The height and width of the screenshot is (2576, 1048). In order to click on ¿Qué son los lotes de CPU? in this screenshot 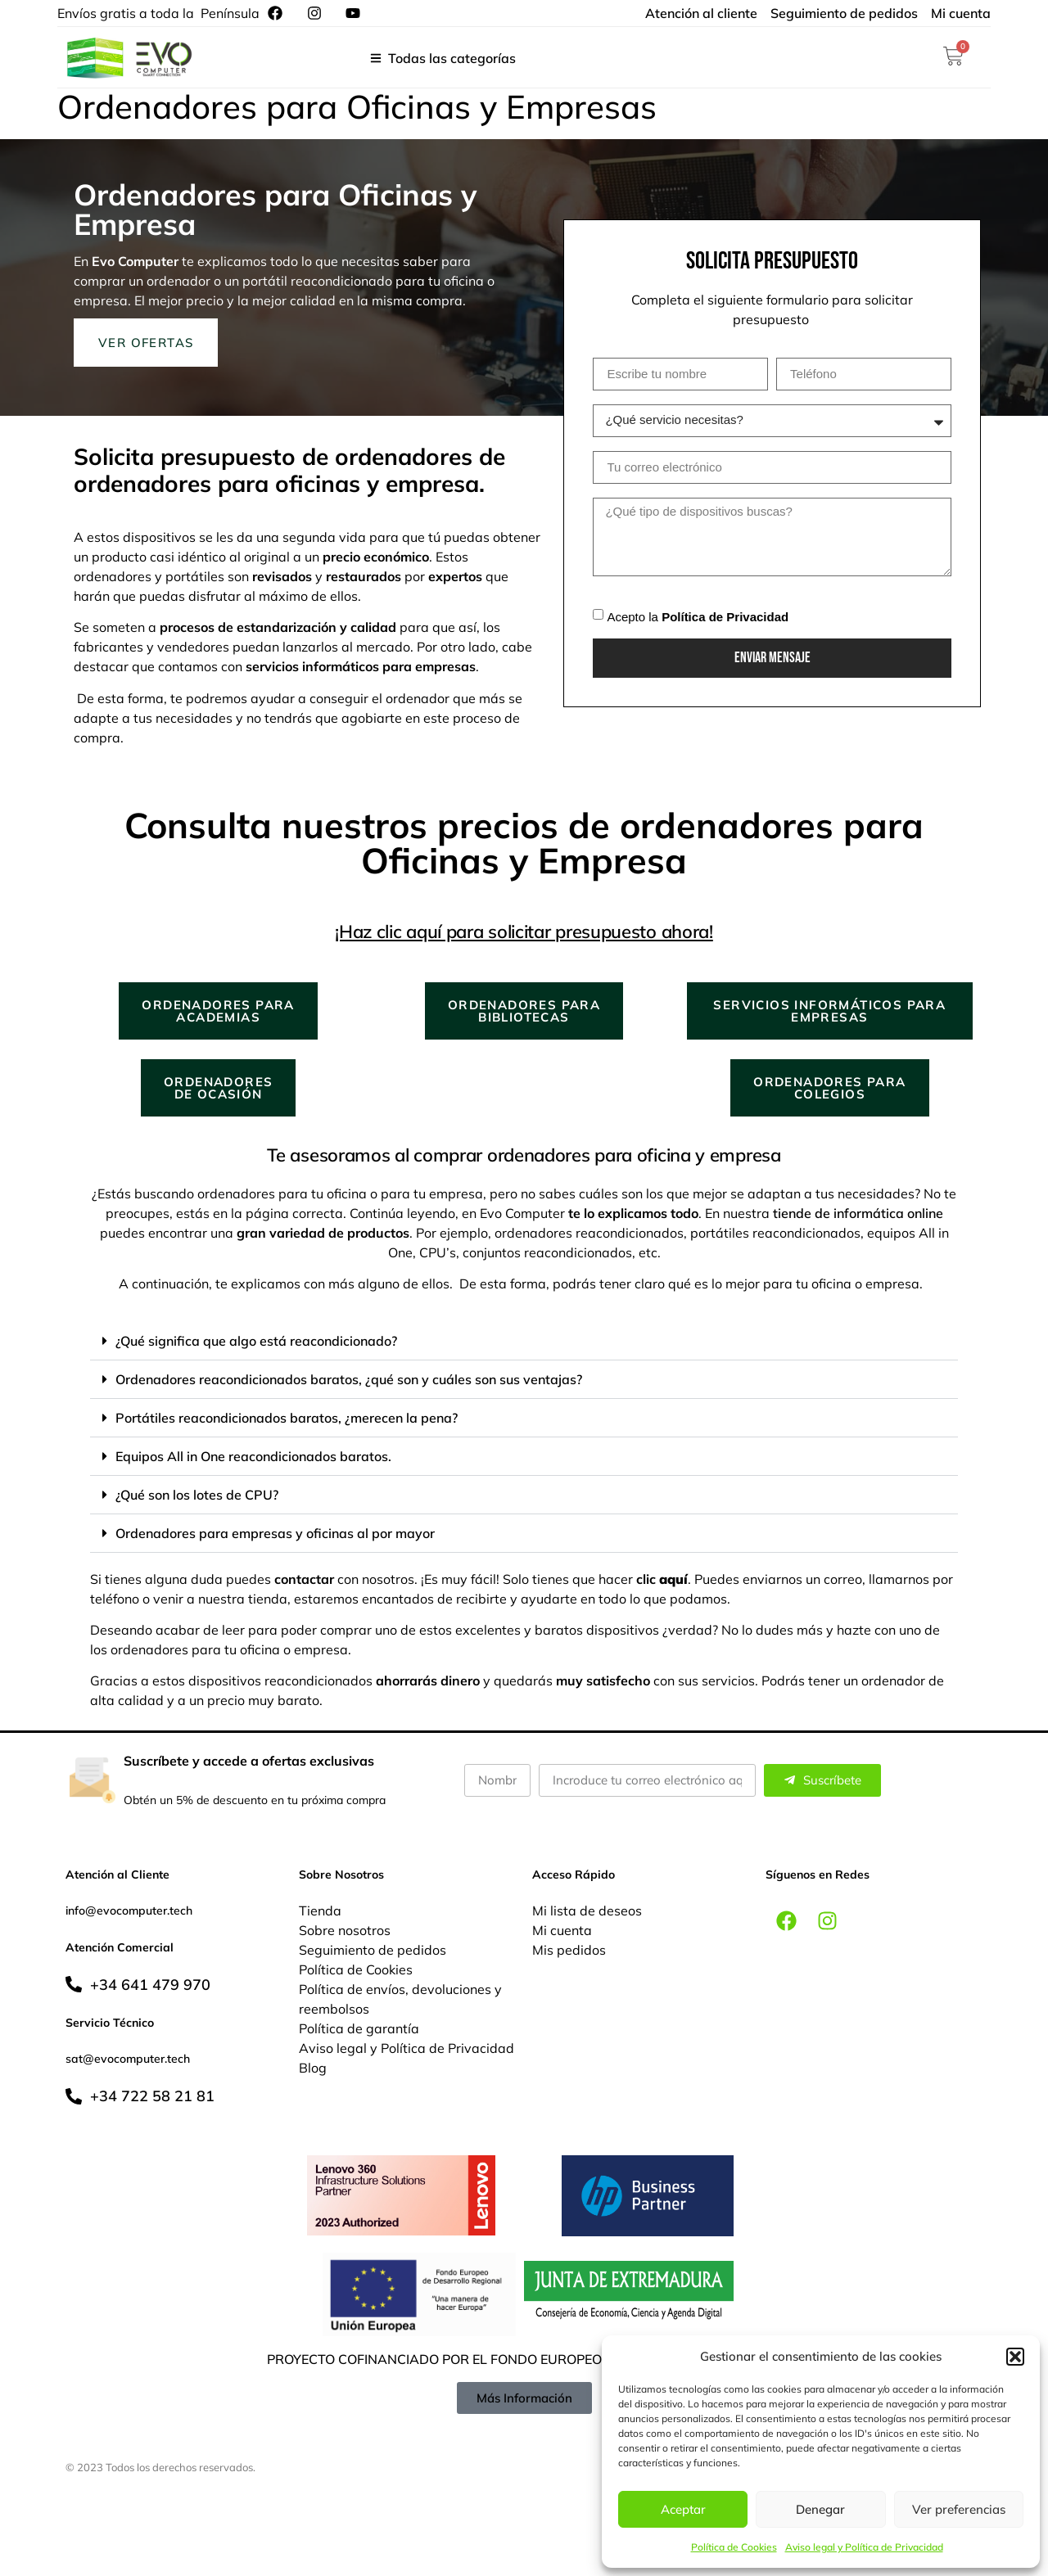, I will do `click(196, 1495)`.